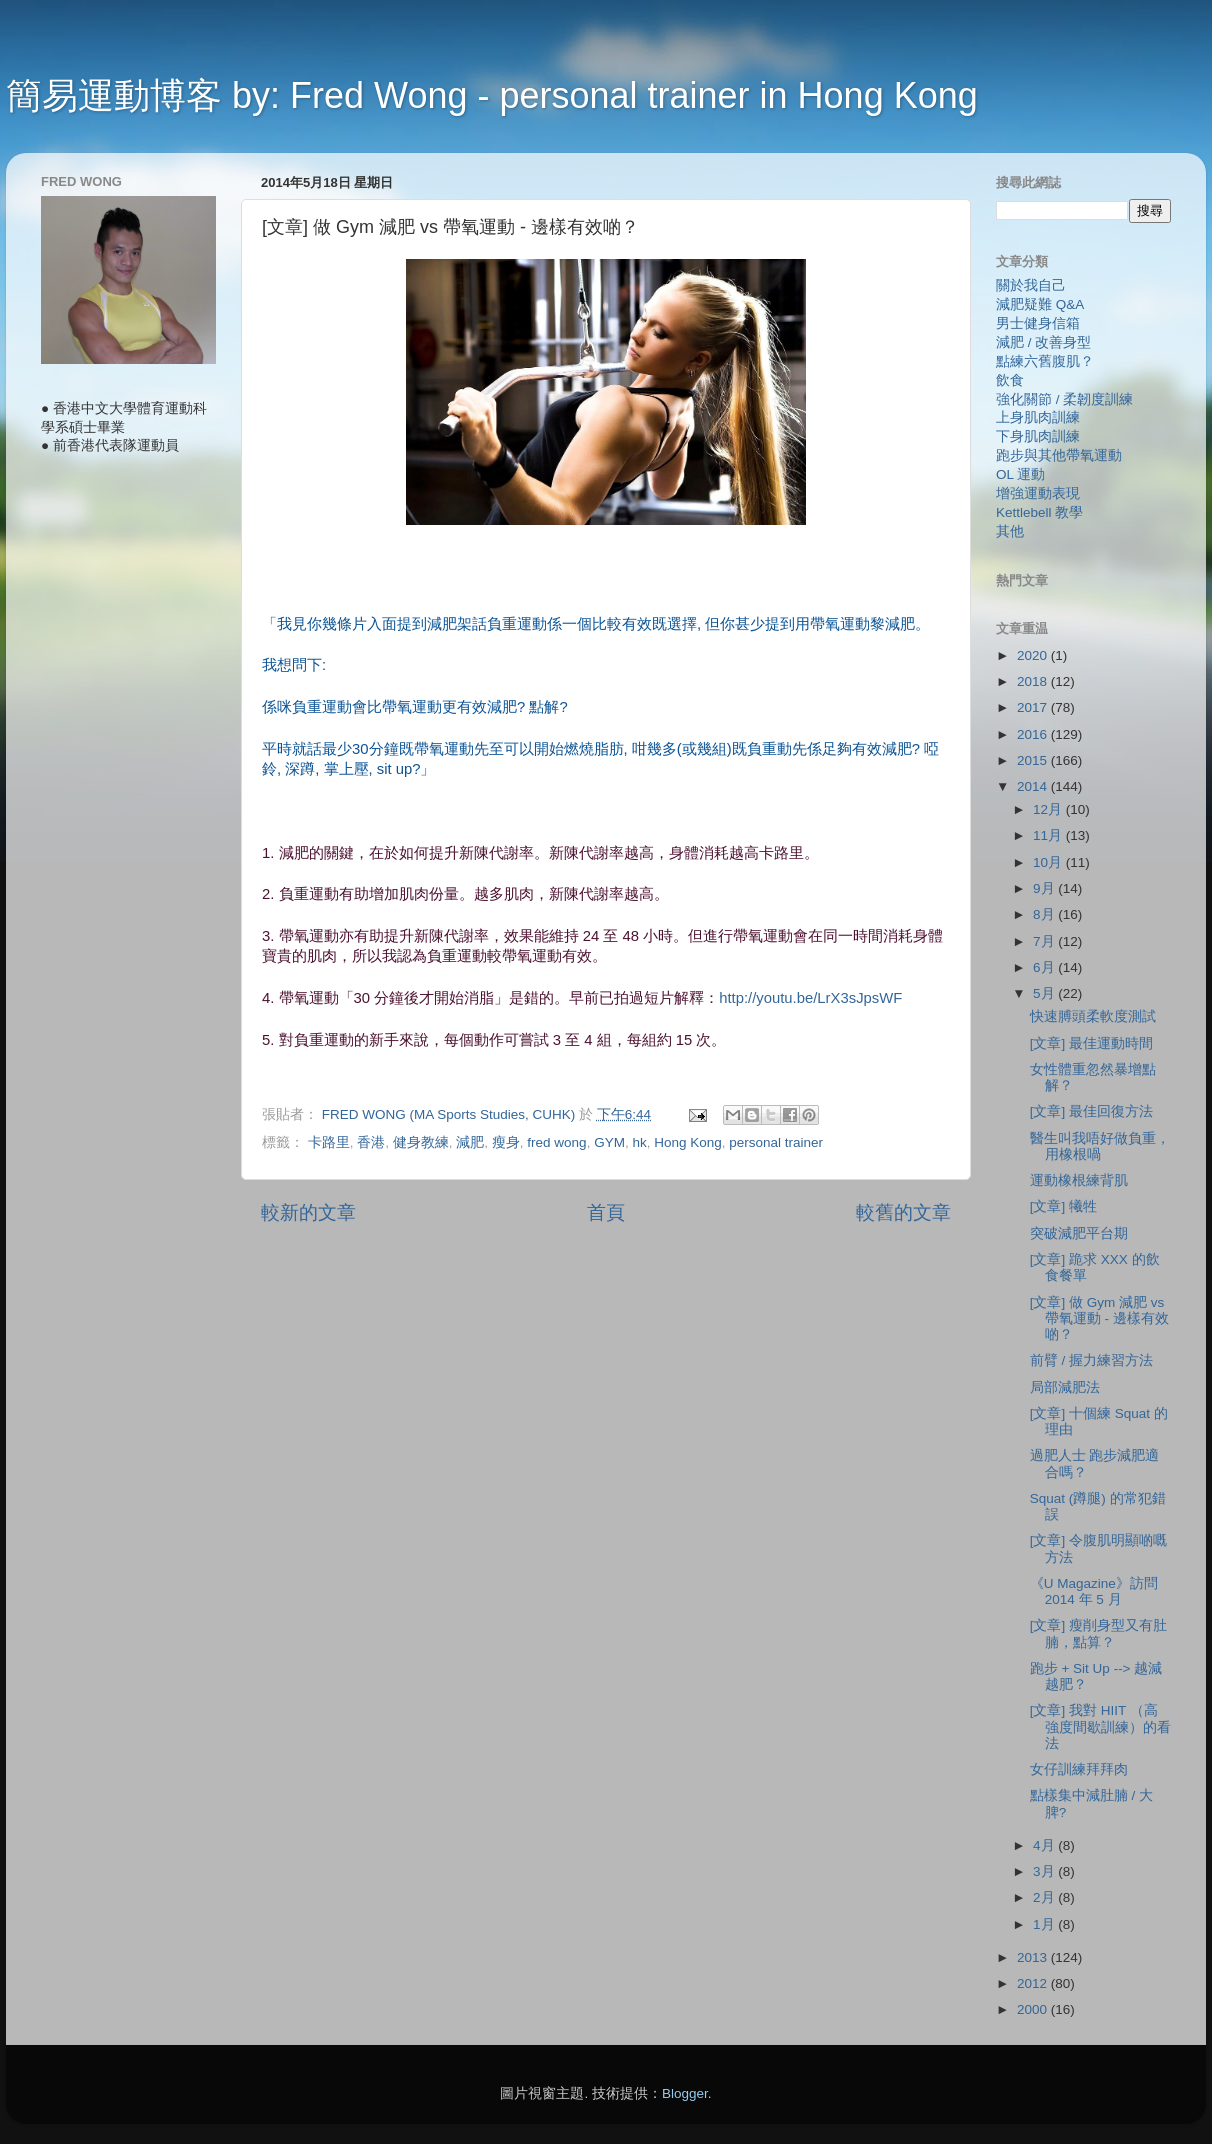  Describe the element at coordinates (688, 1142) in the screenshot. I see `Hong Kong` at that location.